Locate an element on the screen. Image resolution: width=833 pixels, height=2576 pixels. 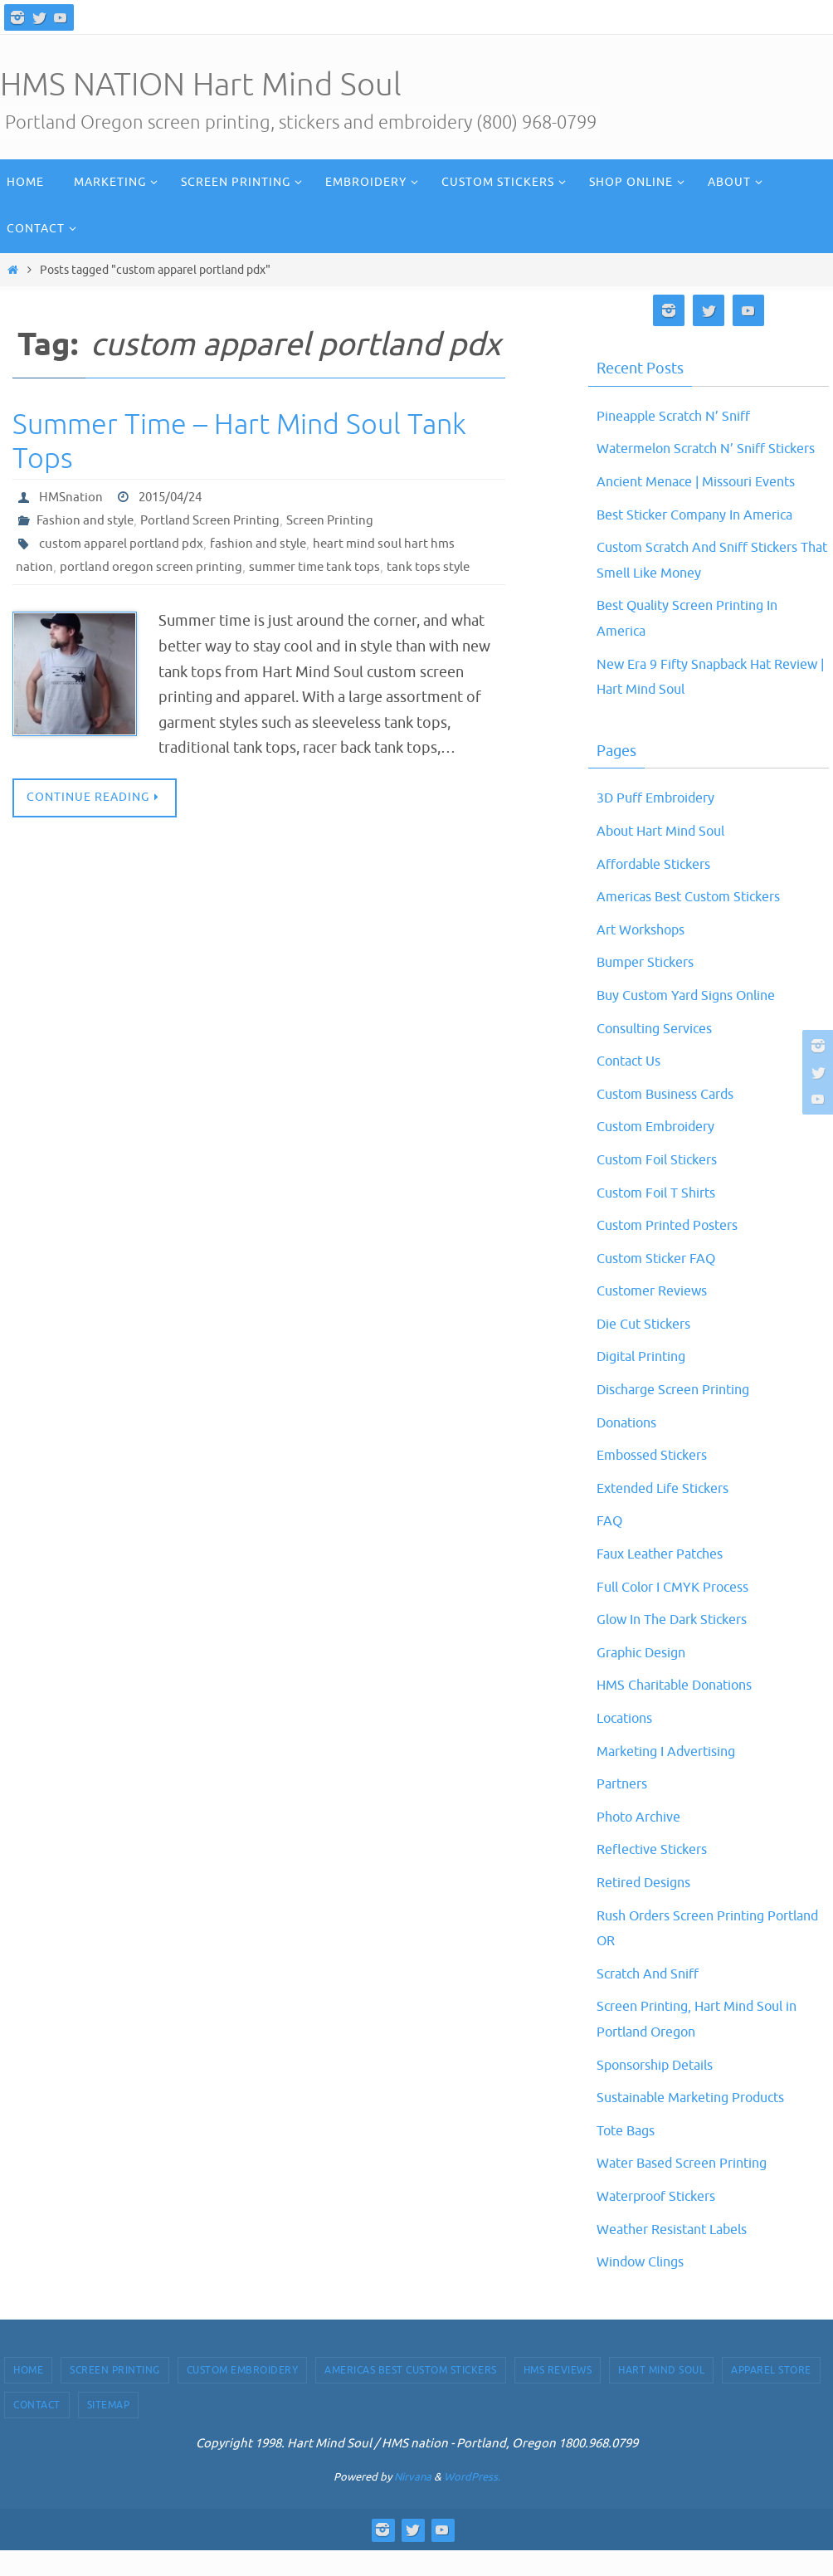
Screen Printing is located at coordinates (341, 520).